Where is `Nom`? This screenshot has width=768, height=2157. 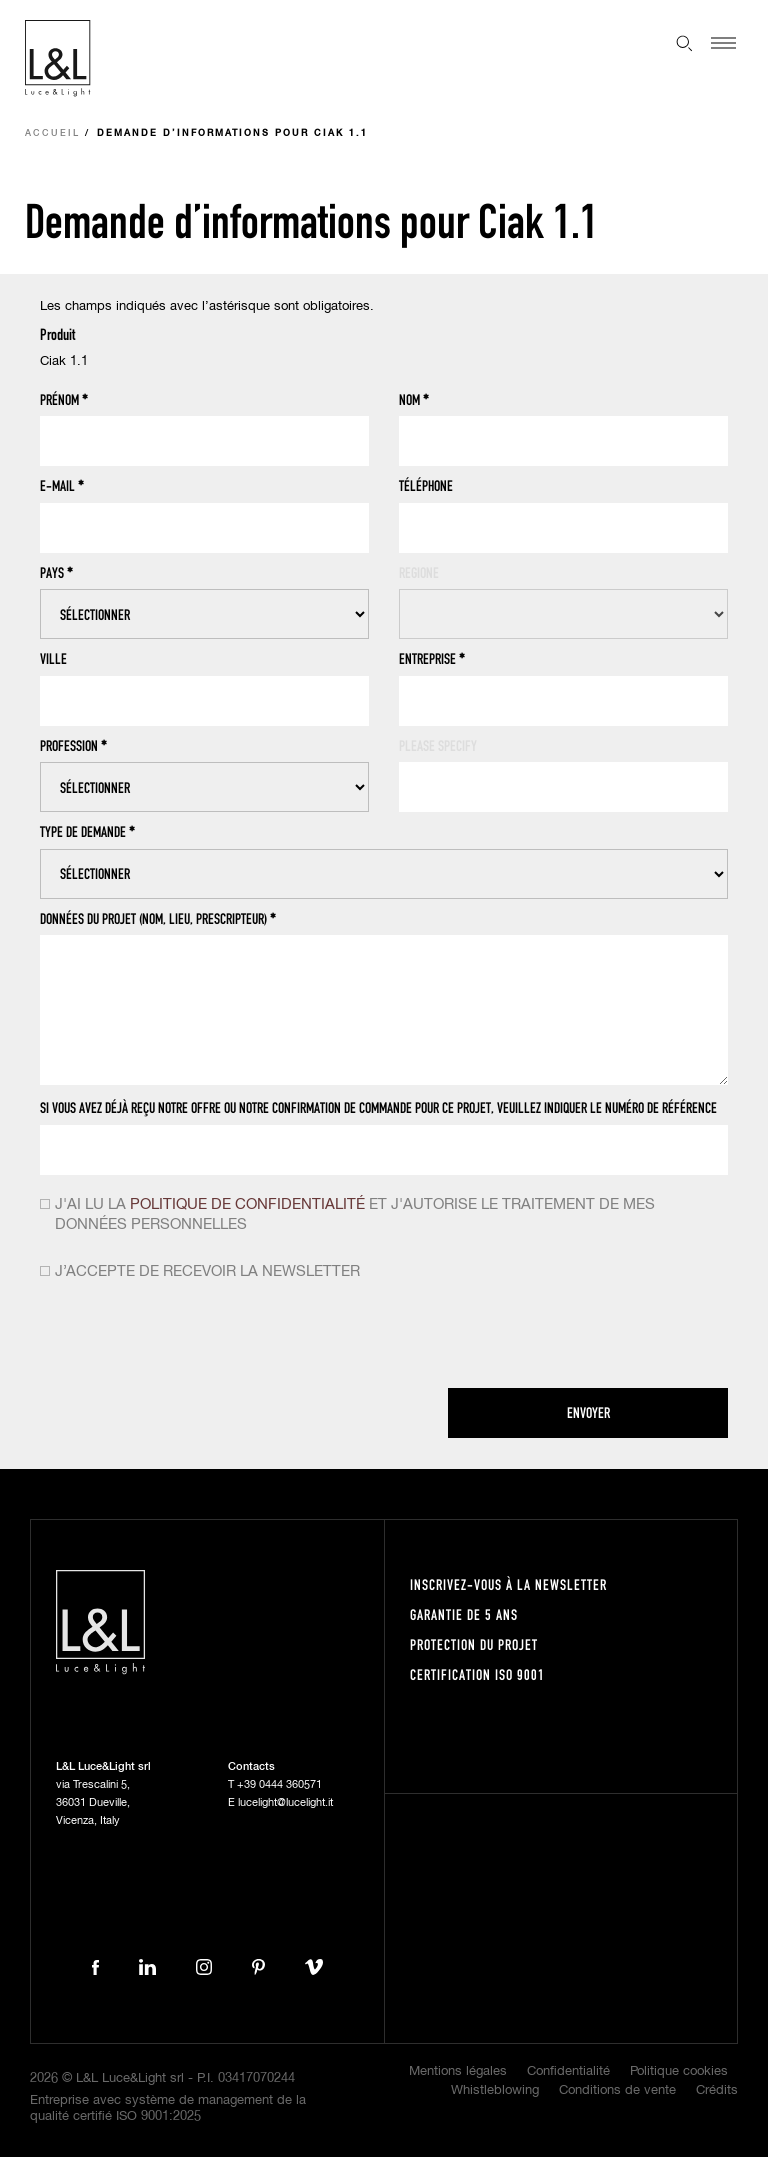 Nom is located at coordinates (414, 400).